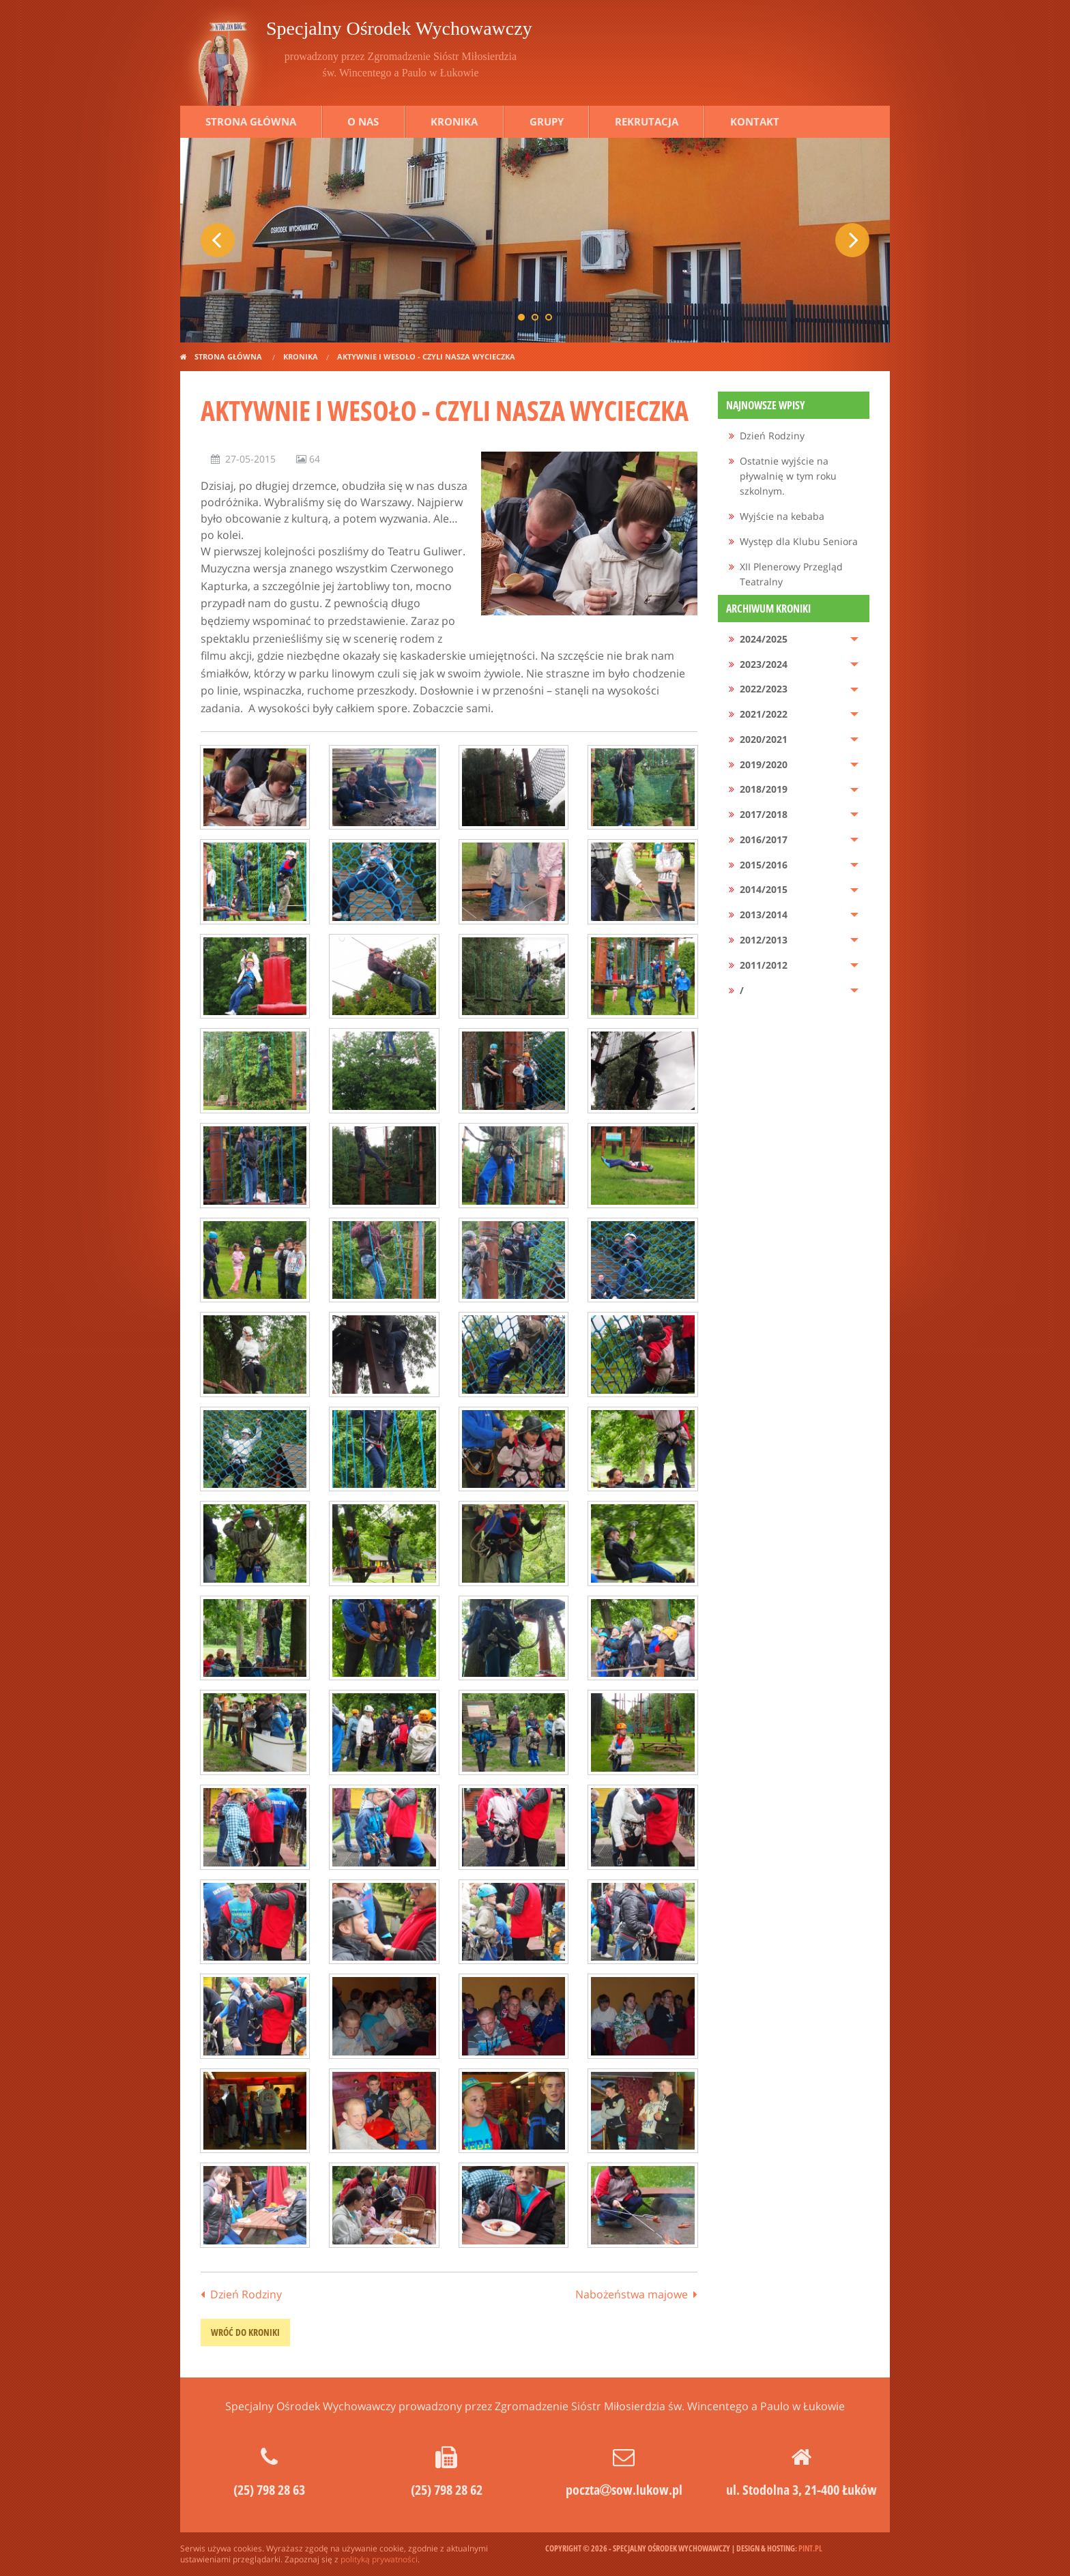 Image resolution: width=1070 pixels, height=2576 pixels. What do you see at coordinates (245, 2332) in the screenshot?
I see `wróć do kroniki` at bounding box center [245, 2332].